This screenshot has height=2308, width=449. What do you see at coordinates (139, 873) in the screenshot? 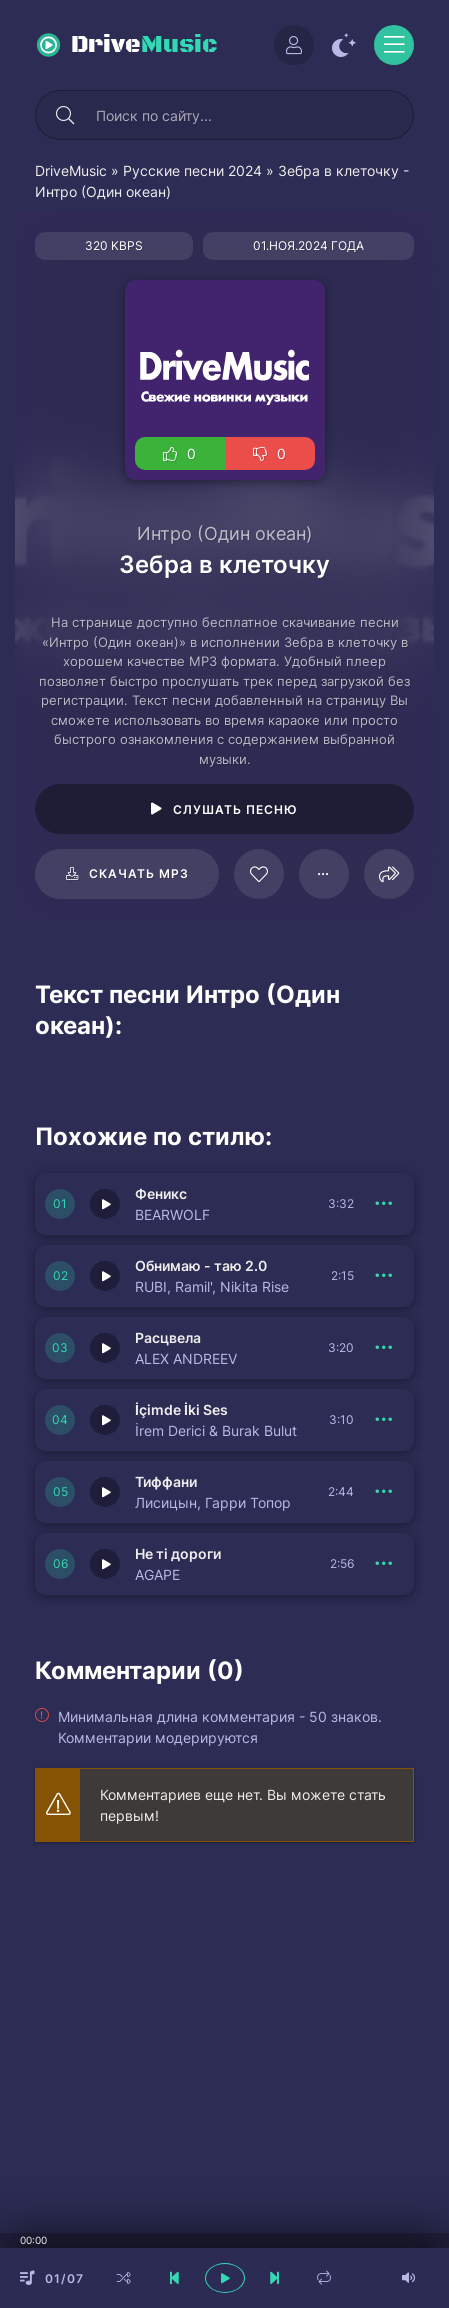
I see `Скачать mp3` at bounding box center [139, 873].